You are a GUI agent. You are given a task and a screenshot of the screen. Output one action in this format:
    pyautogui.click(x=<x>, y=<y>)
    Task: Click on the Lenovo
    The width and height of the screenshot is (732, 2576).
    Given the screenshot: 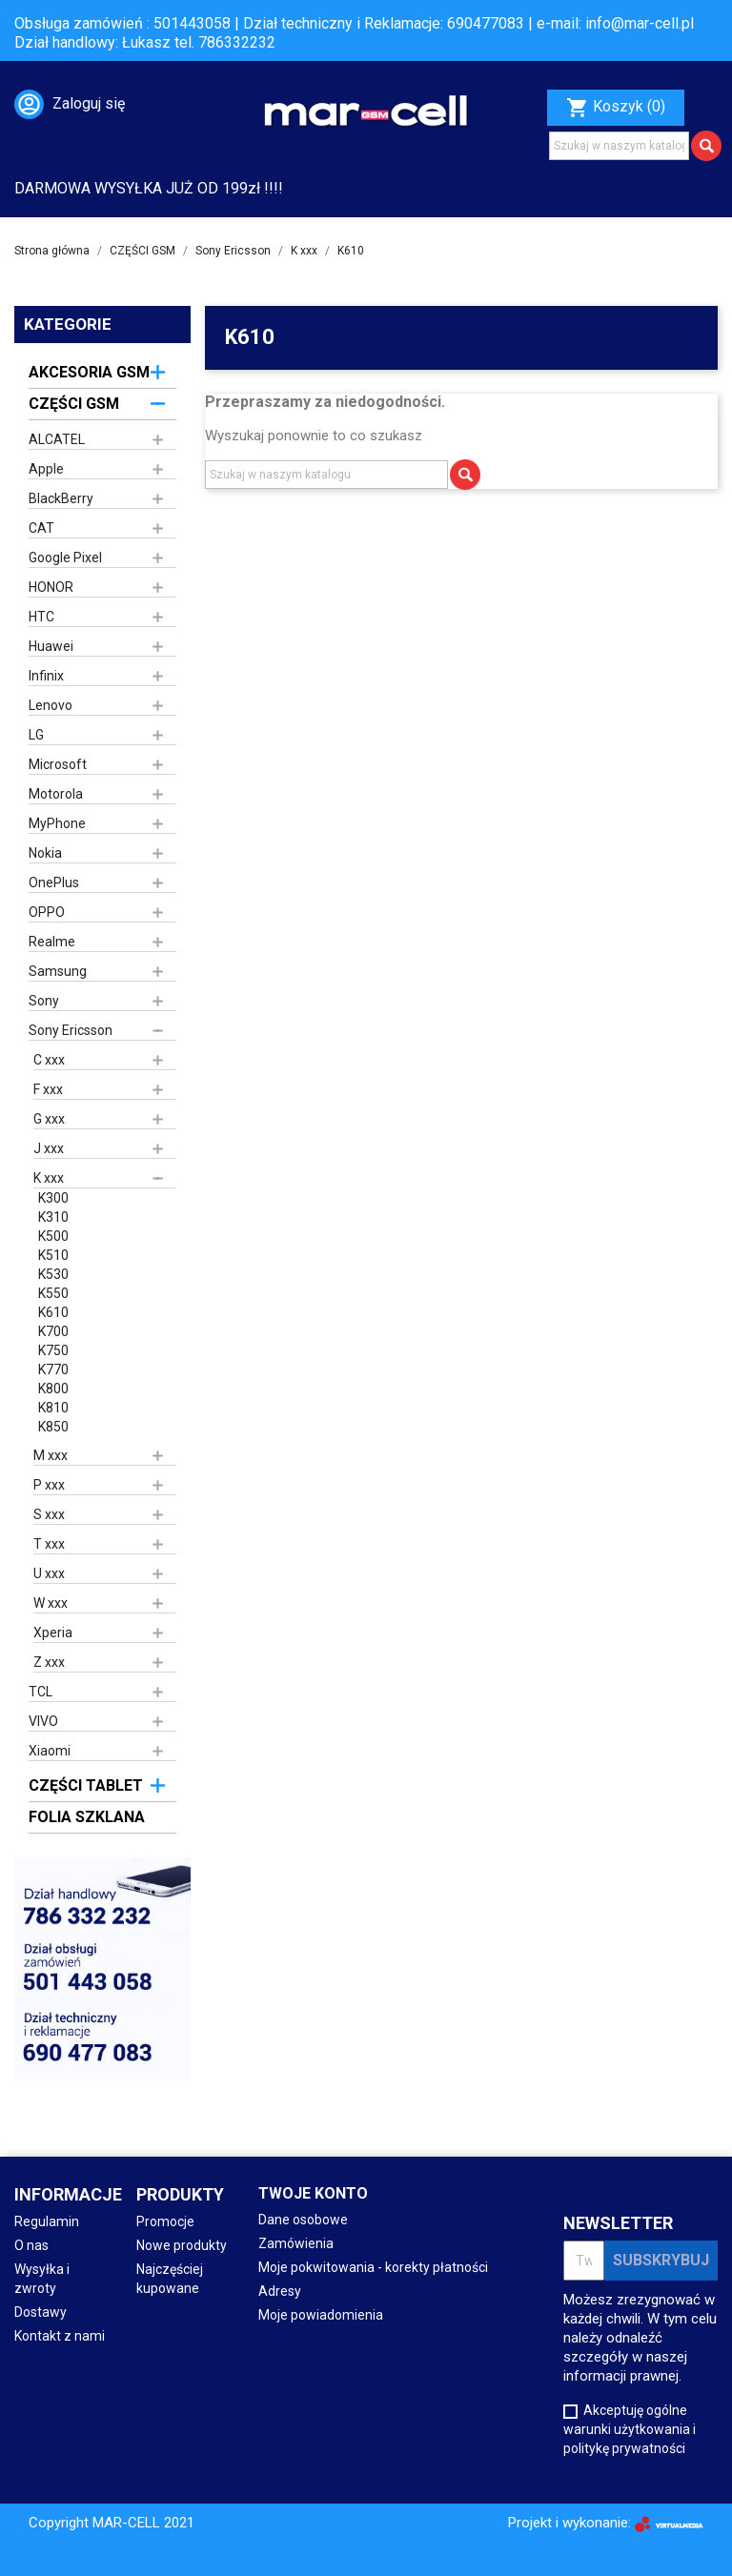 What is the action you would take?
    pyautogui.click(x=50, y=705)
    